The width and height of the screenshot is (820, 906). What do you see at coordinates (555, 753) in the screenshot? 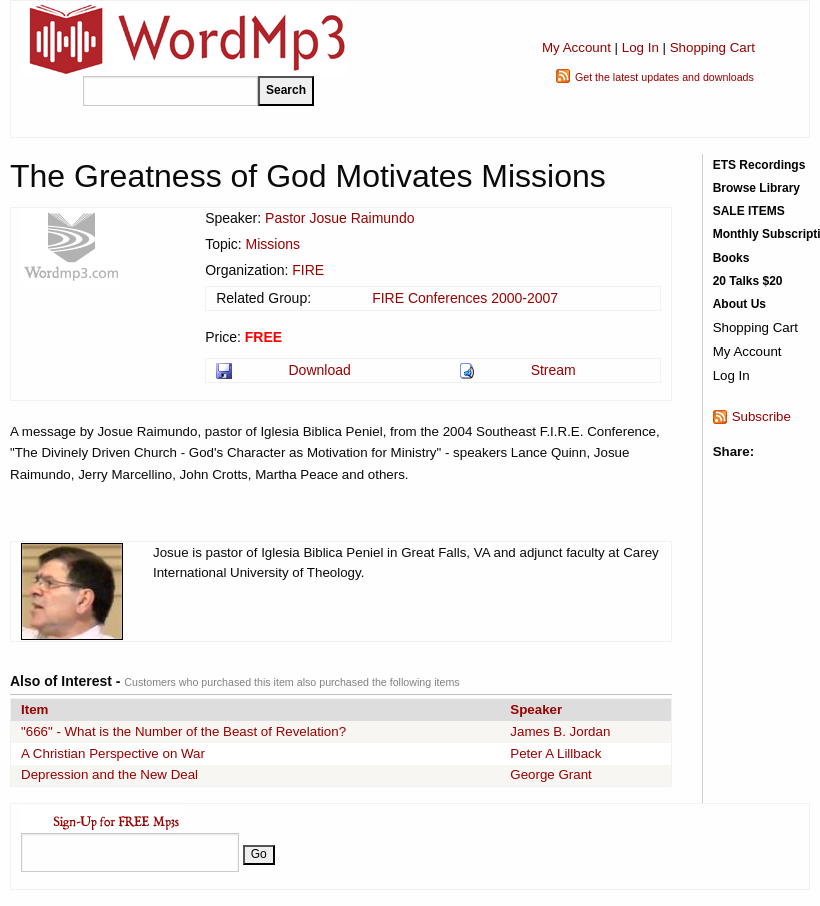
I see `Peter A Lillback` at bounding box center [555, 753].